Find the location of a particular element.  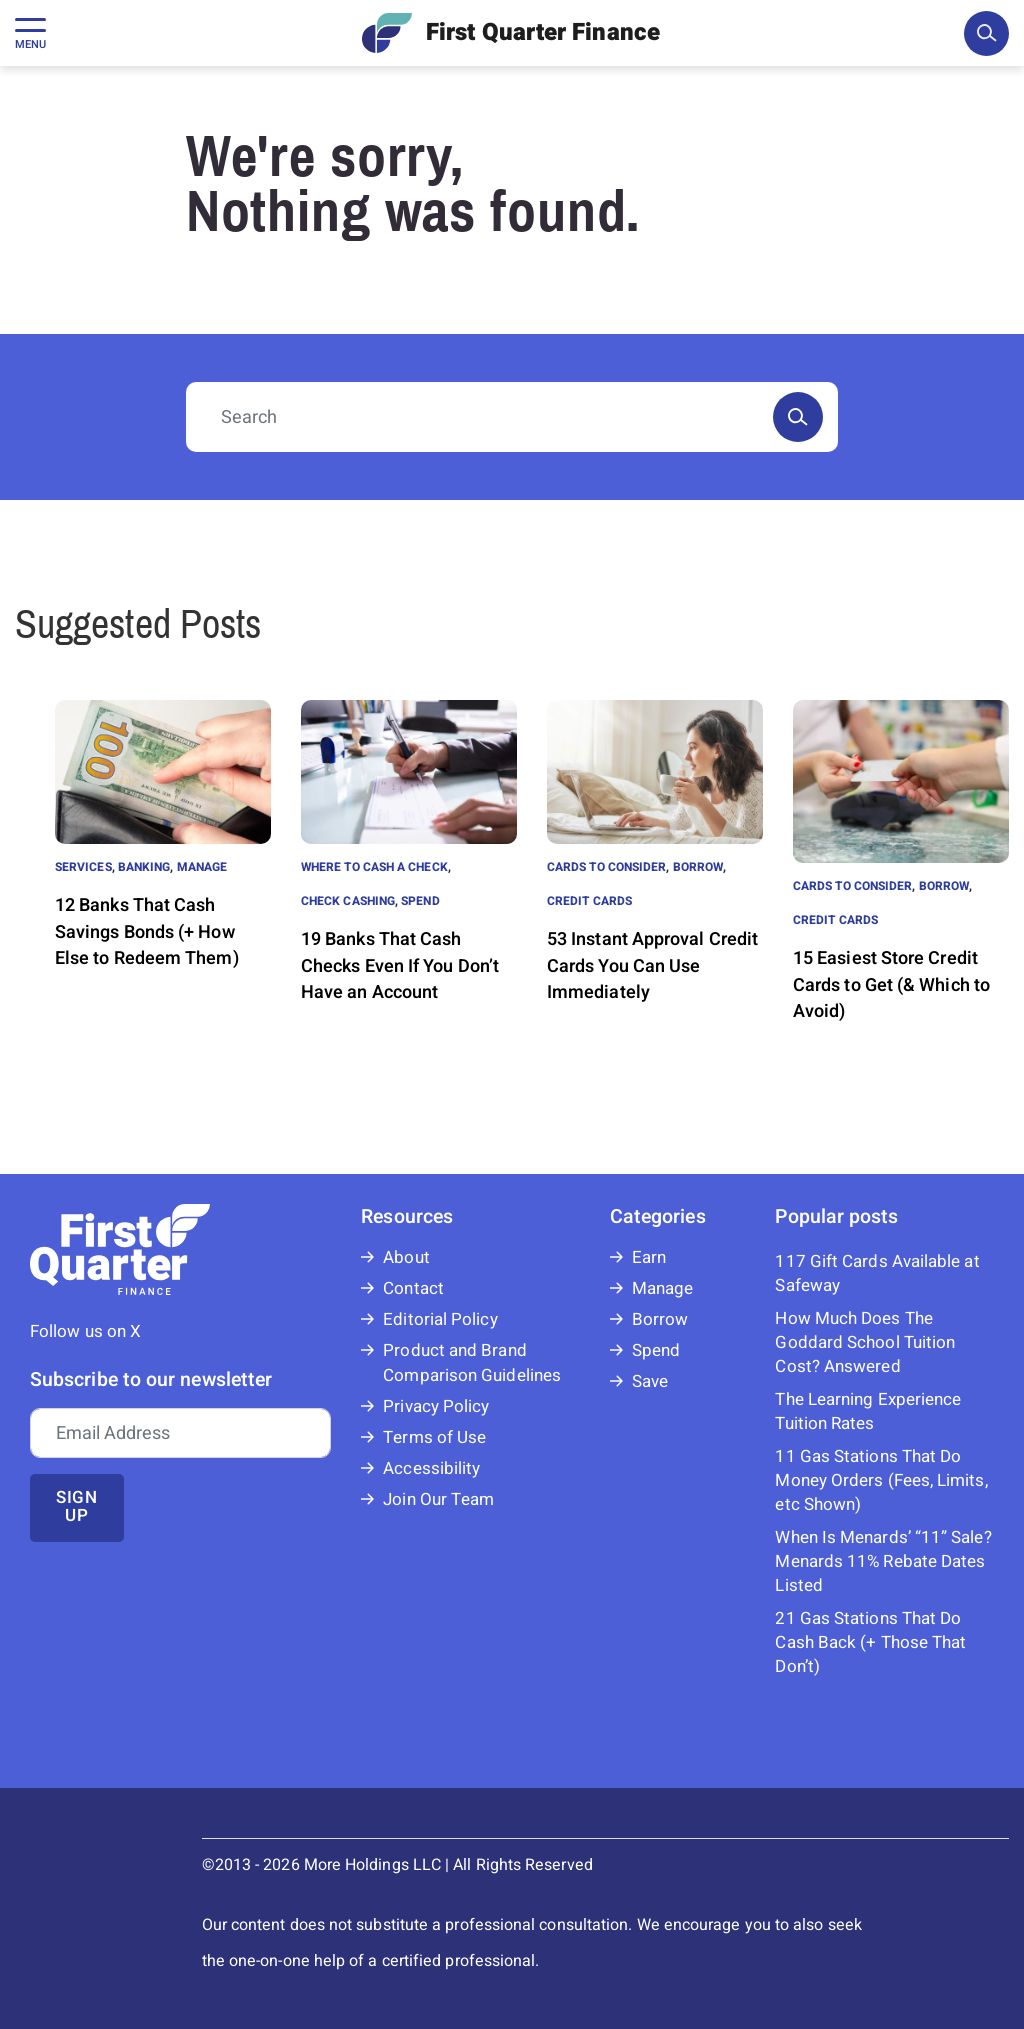

Services is located at coordinates (83, 867).